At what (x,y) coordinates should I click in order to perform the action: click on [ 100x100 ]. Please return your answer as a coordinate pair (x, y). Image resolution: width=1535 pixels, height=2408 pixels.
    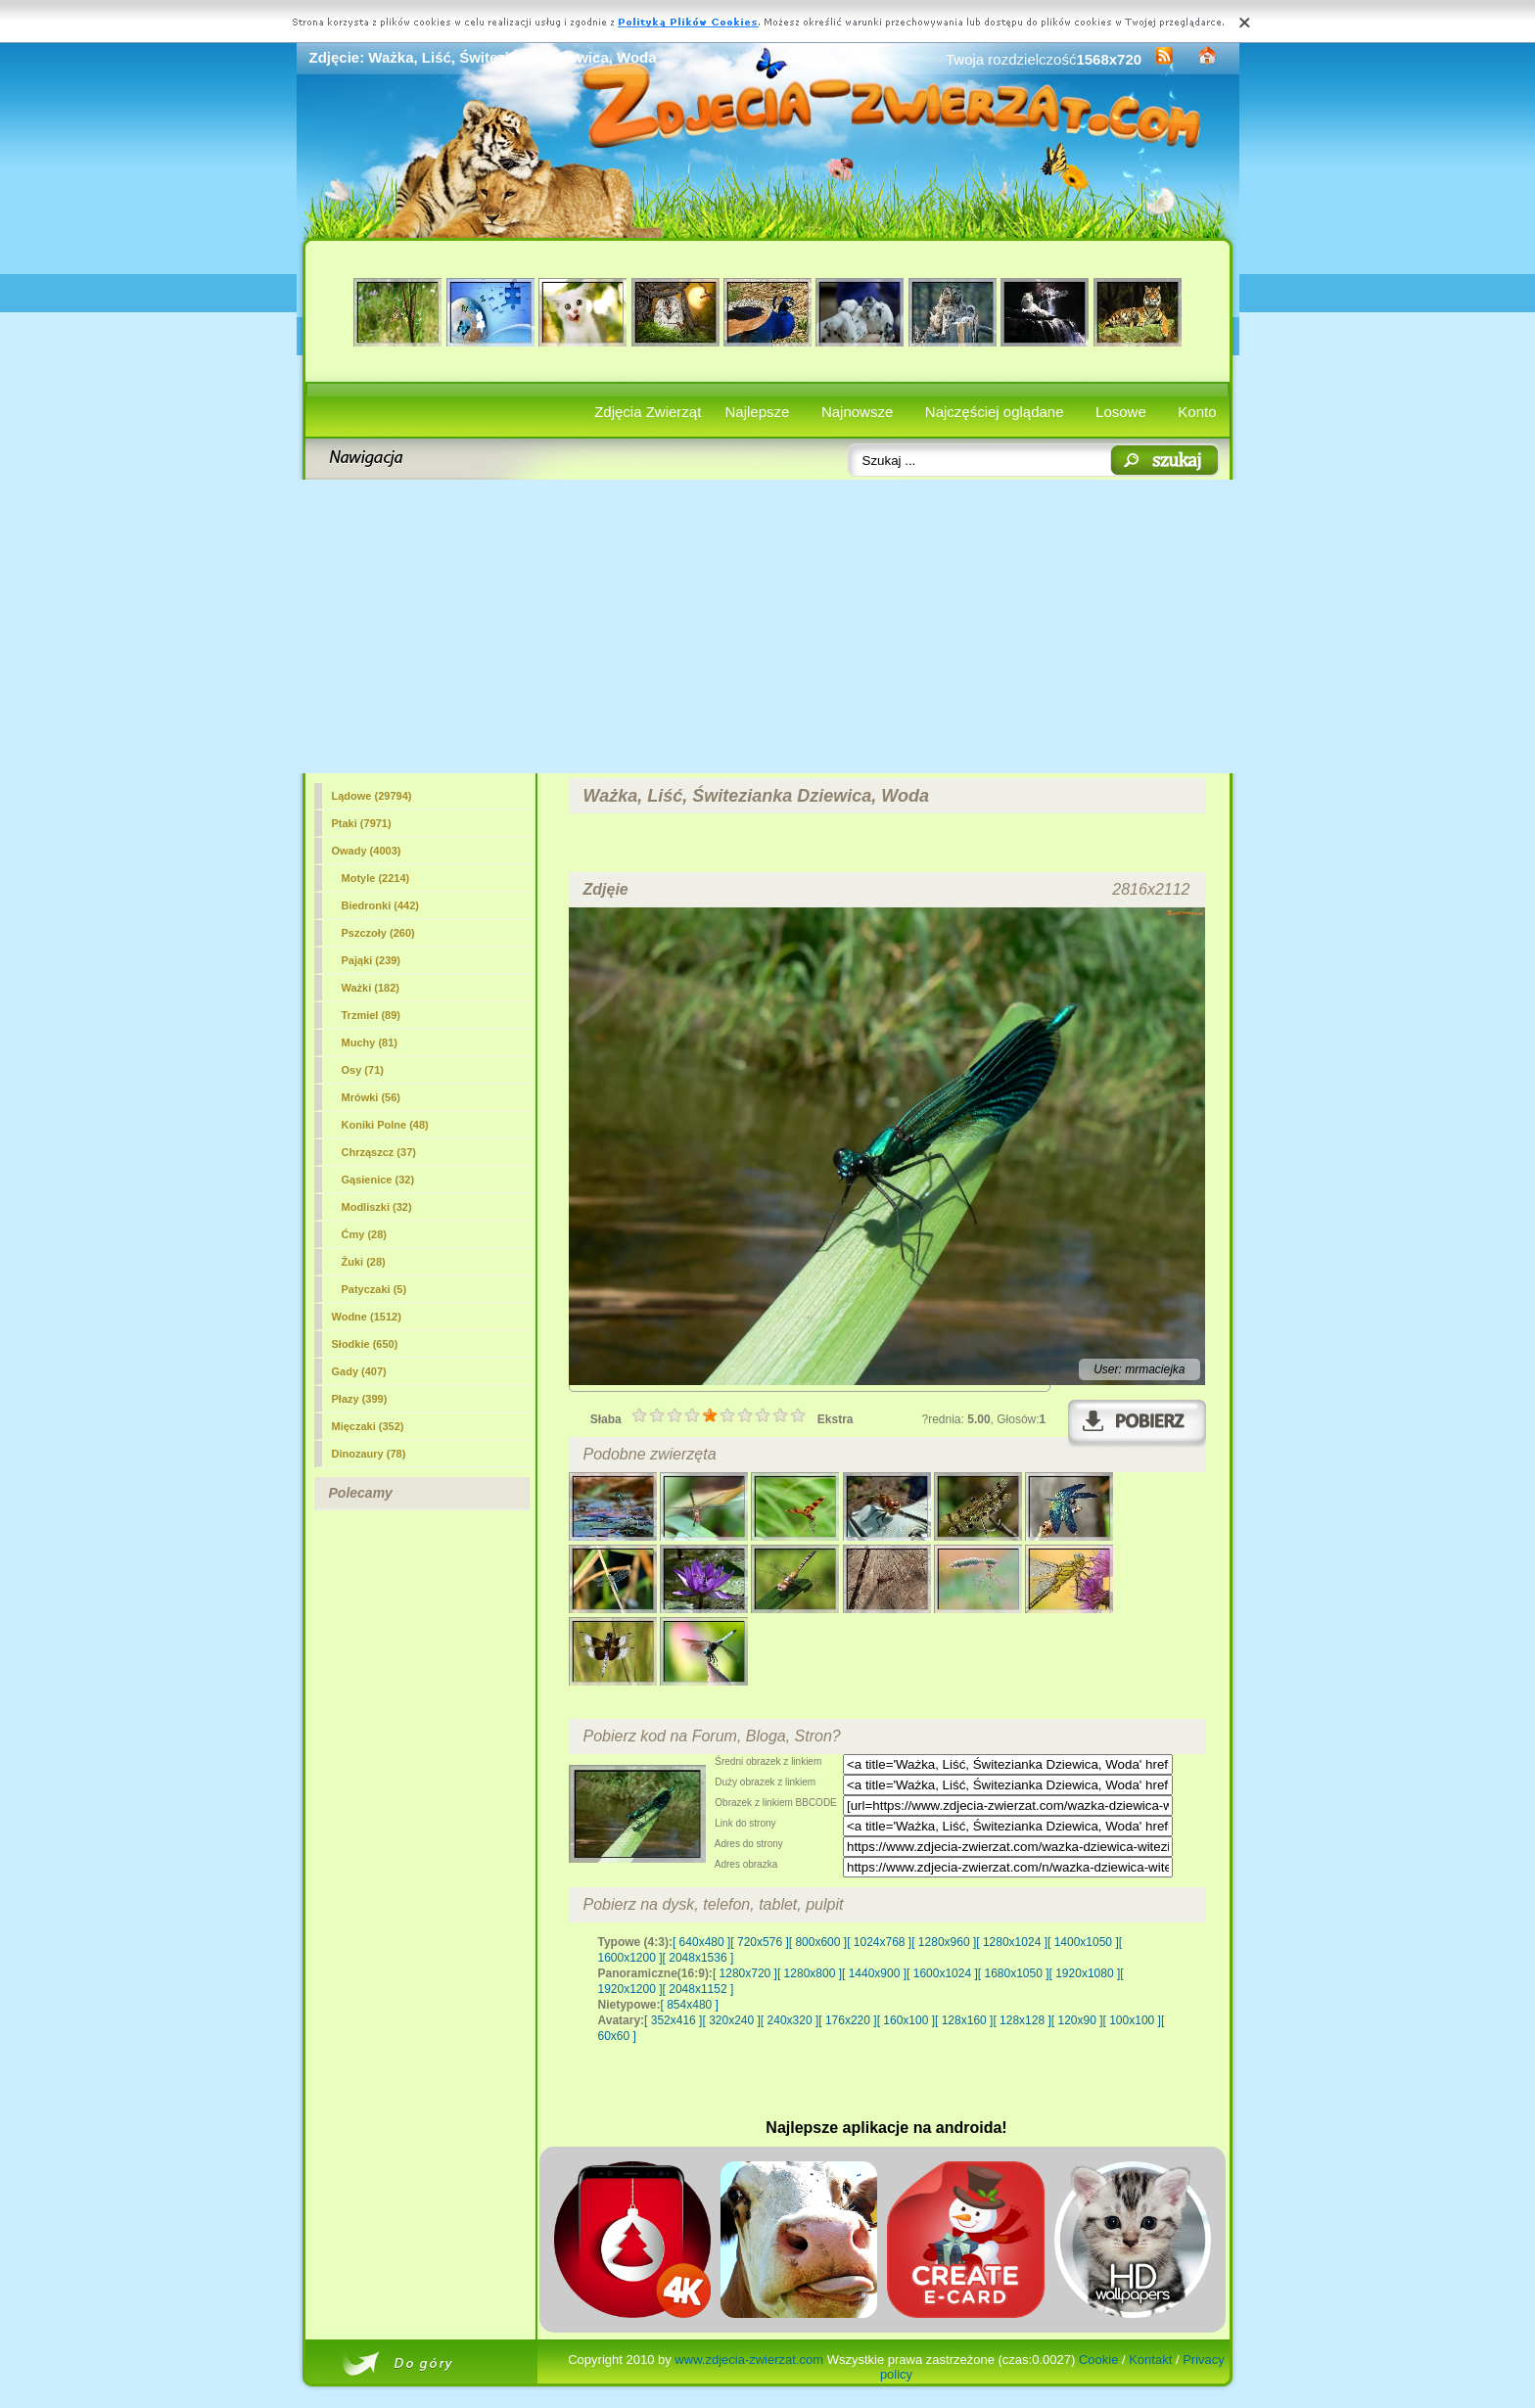
    Looking at the image, I should click on (1132, 2020).